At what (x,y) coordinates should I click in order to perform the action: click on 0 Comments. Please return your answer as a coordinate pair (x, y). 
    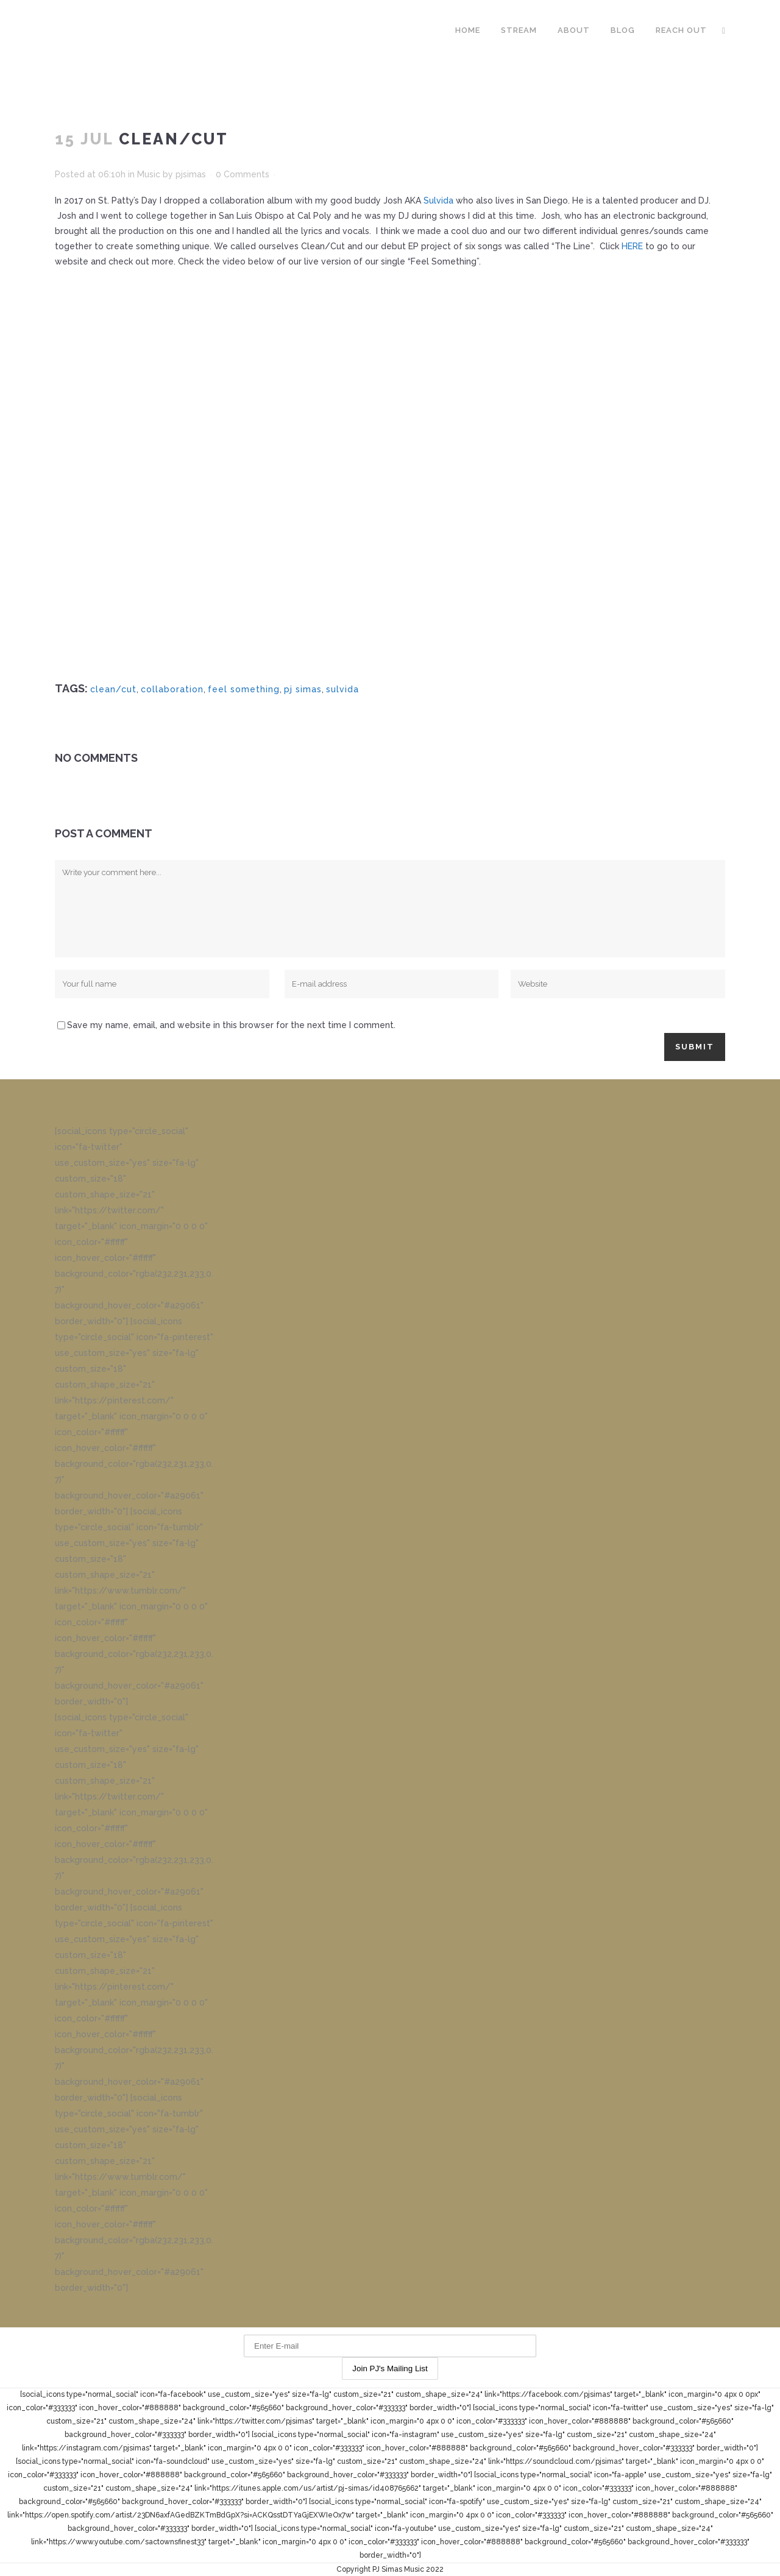
    Looking at the image, I should click on (242, 174).